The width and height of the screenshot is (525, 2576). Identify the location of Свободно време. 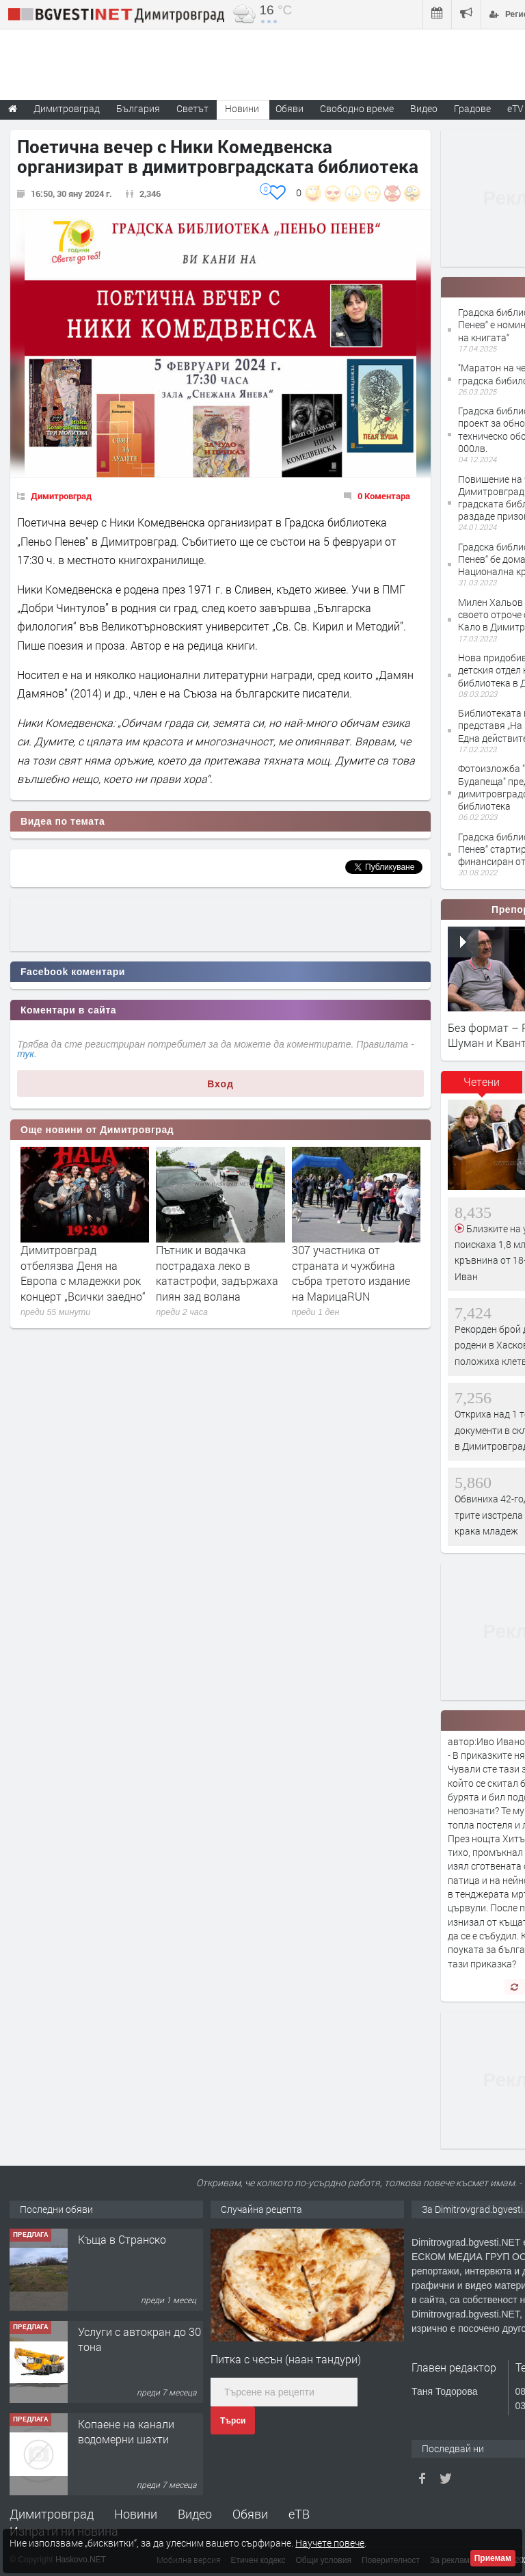
(357, 108).